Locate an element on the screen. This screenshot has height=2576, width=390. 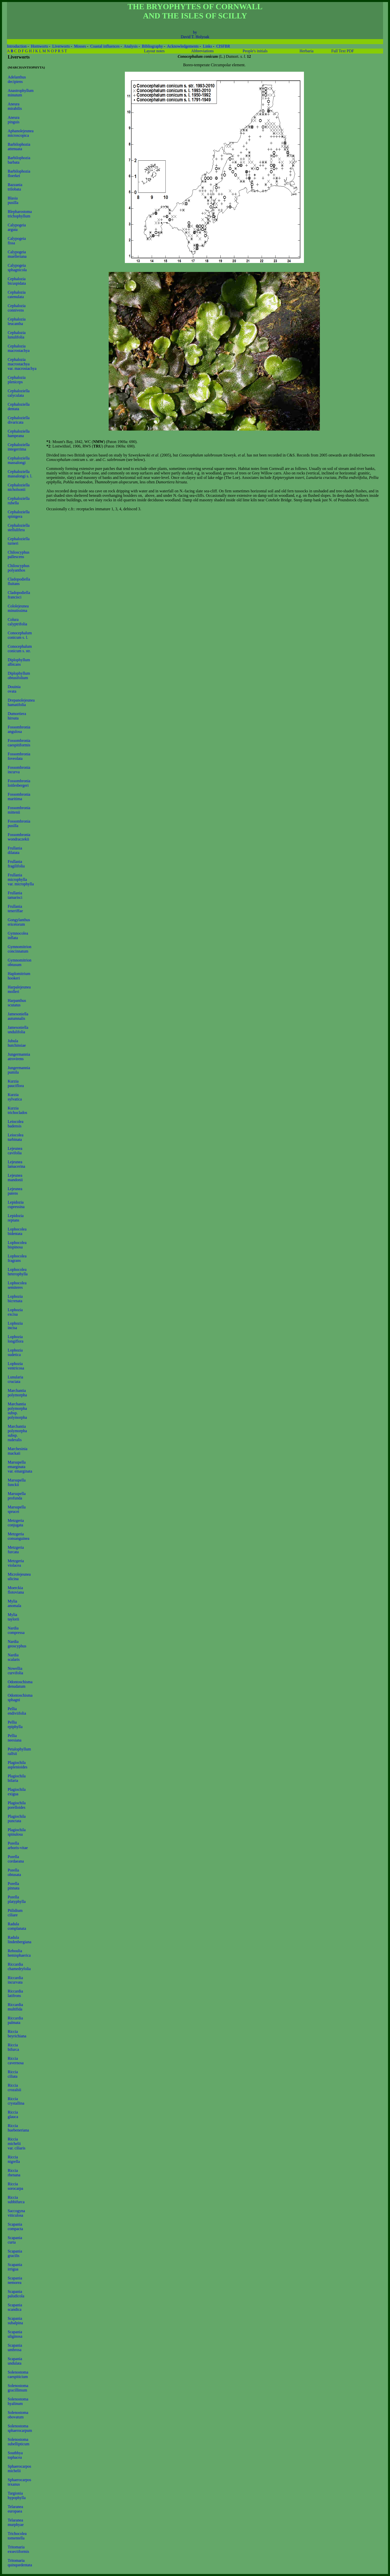
Cephaloziapleniceps is located at coordinates (17, 379).